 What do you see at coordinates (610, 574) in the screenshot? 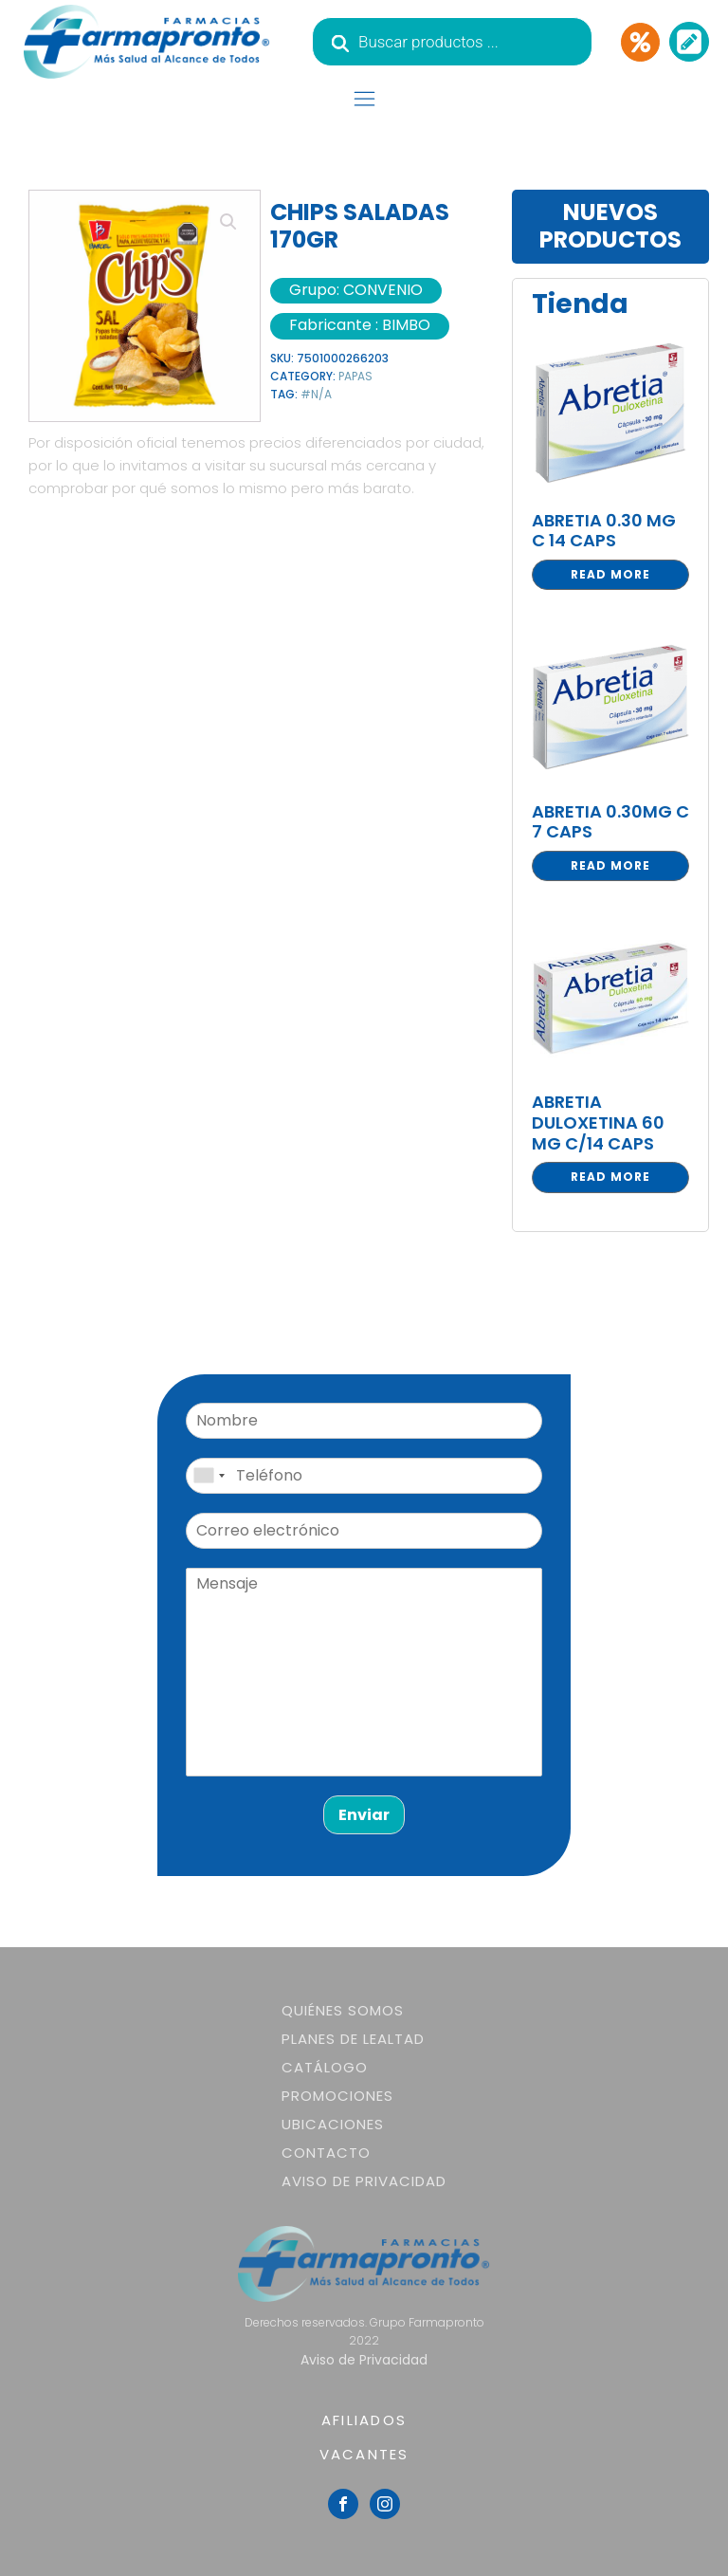
I see `Read more [Read more about “ABRETIA 0.30 MG C 14 CAPS”]` at bounding box center [610, 574].